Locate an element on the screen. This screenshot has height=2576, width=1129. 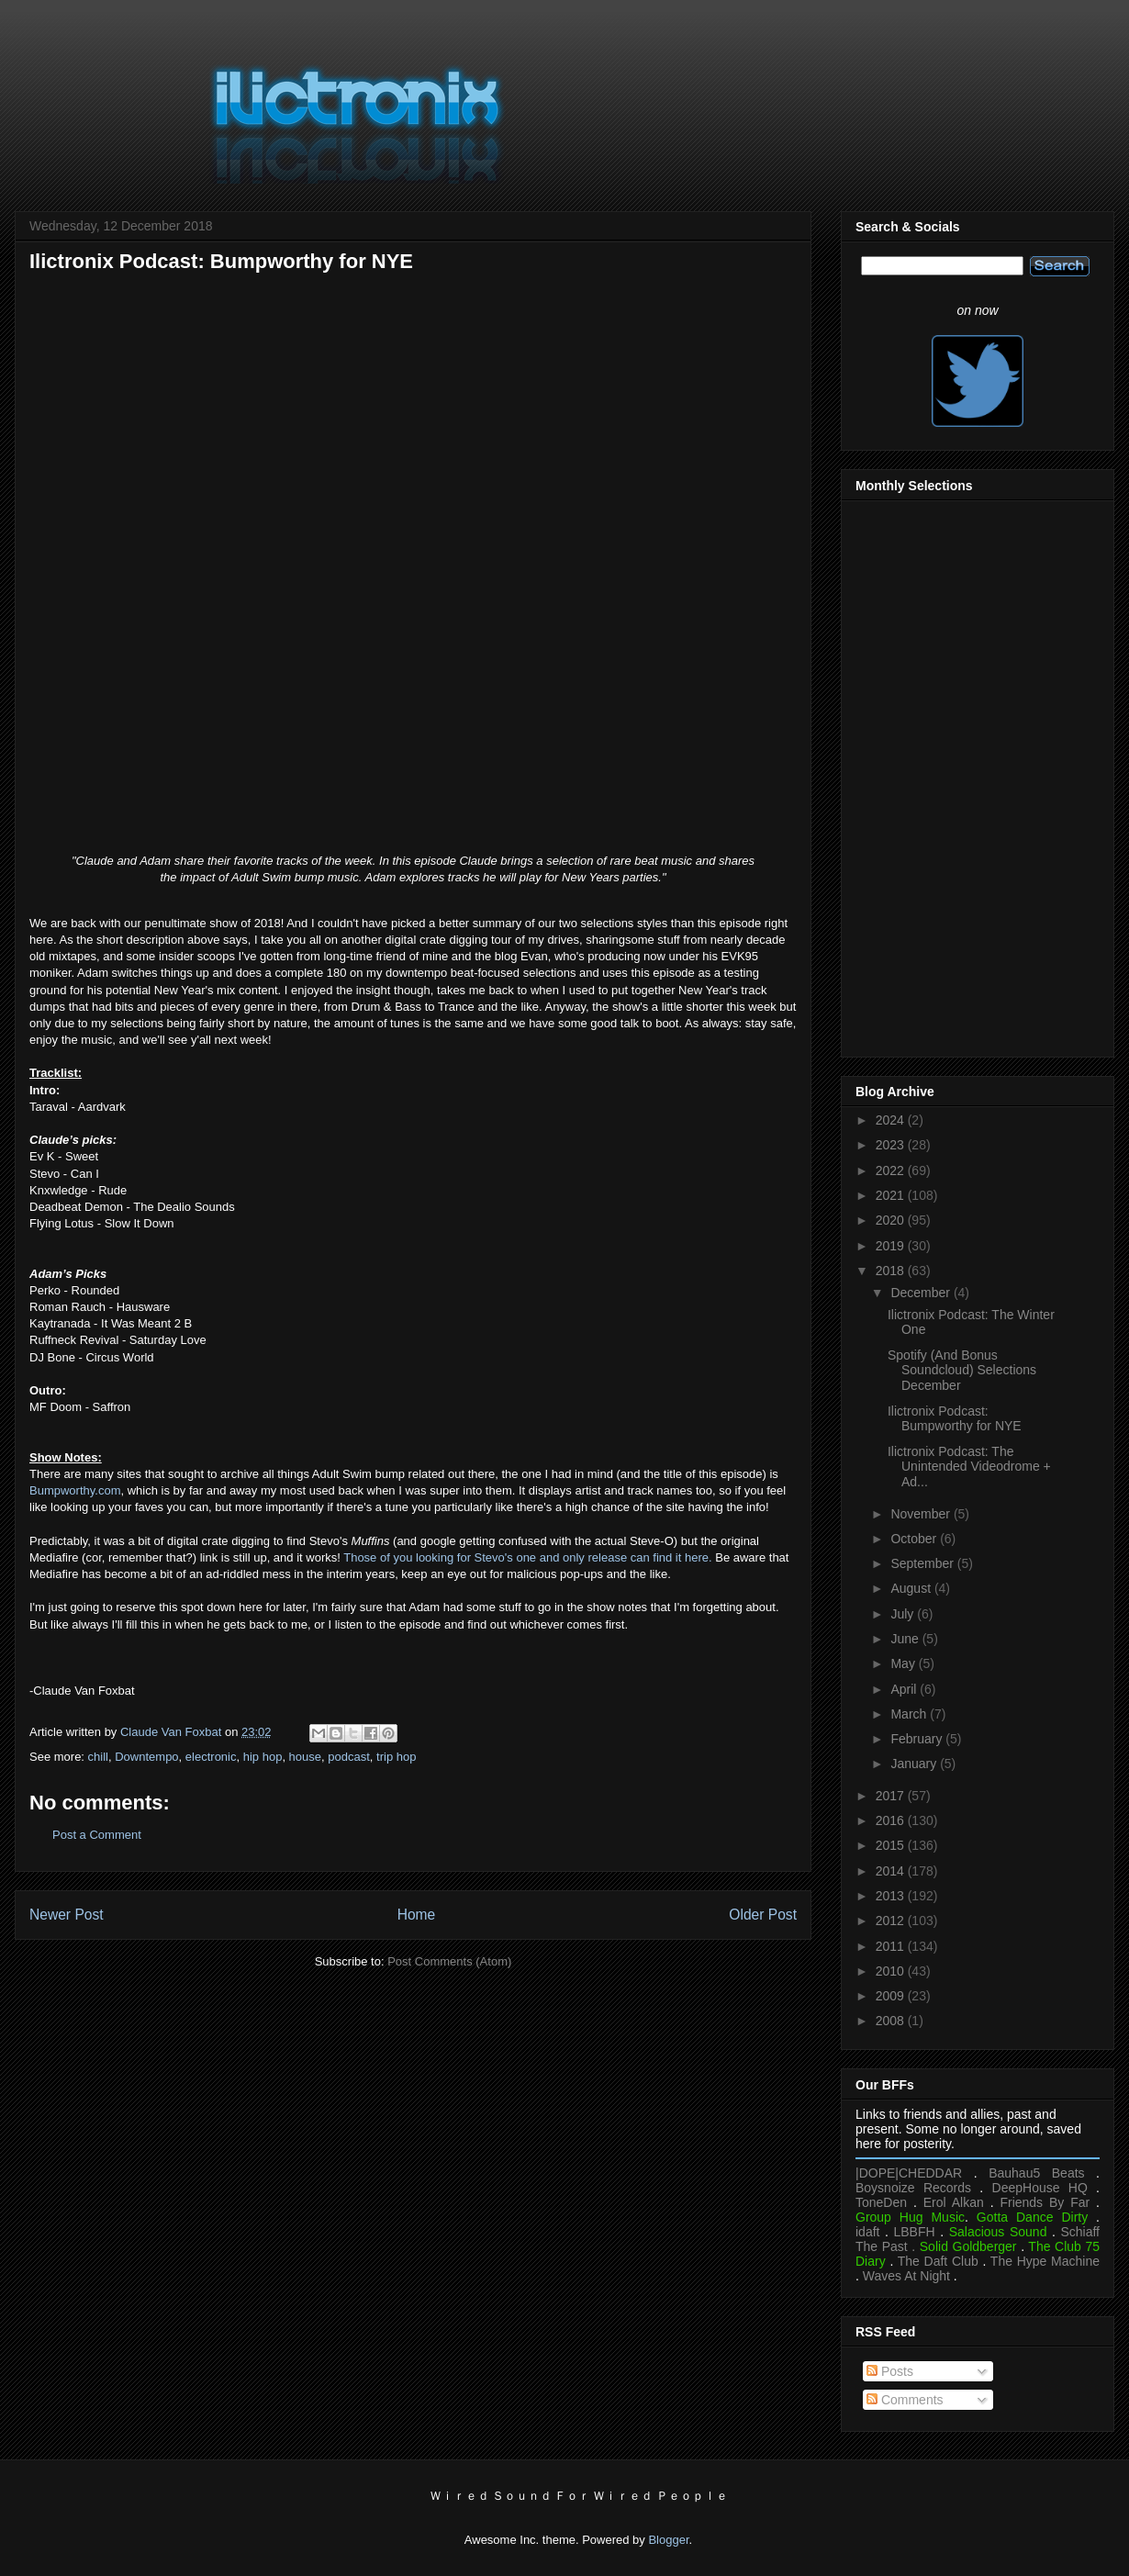
Friends By Far is located at coordinates (1045, 2202).